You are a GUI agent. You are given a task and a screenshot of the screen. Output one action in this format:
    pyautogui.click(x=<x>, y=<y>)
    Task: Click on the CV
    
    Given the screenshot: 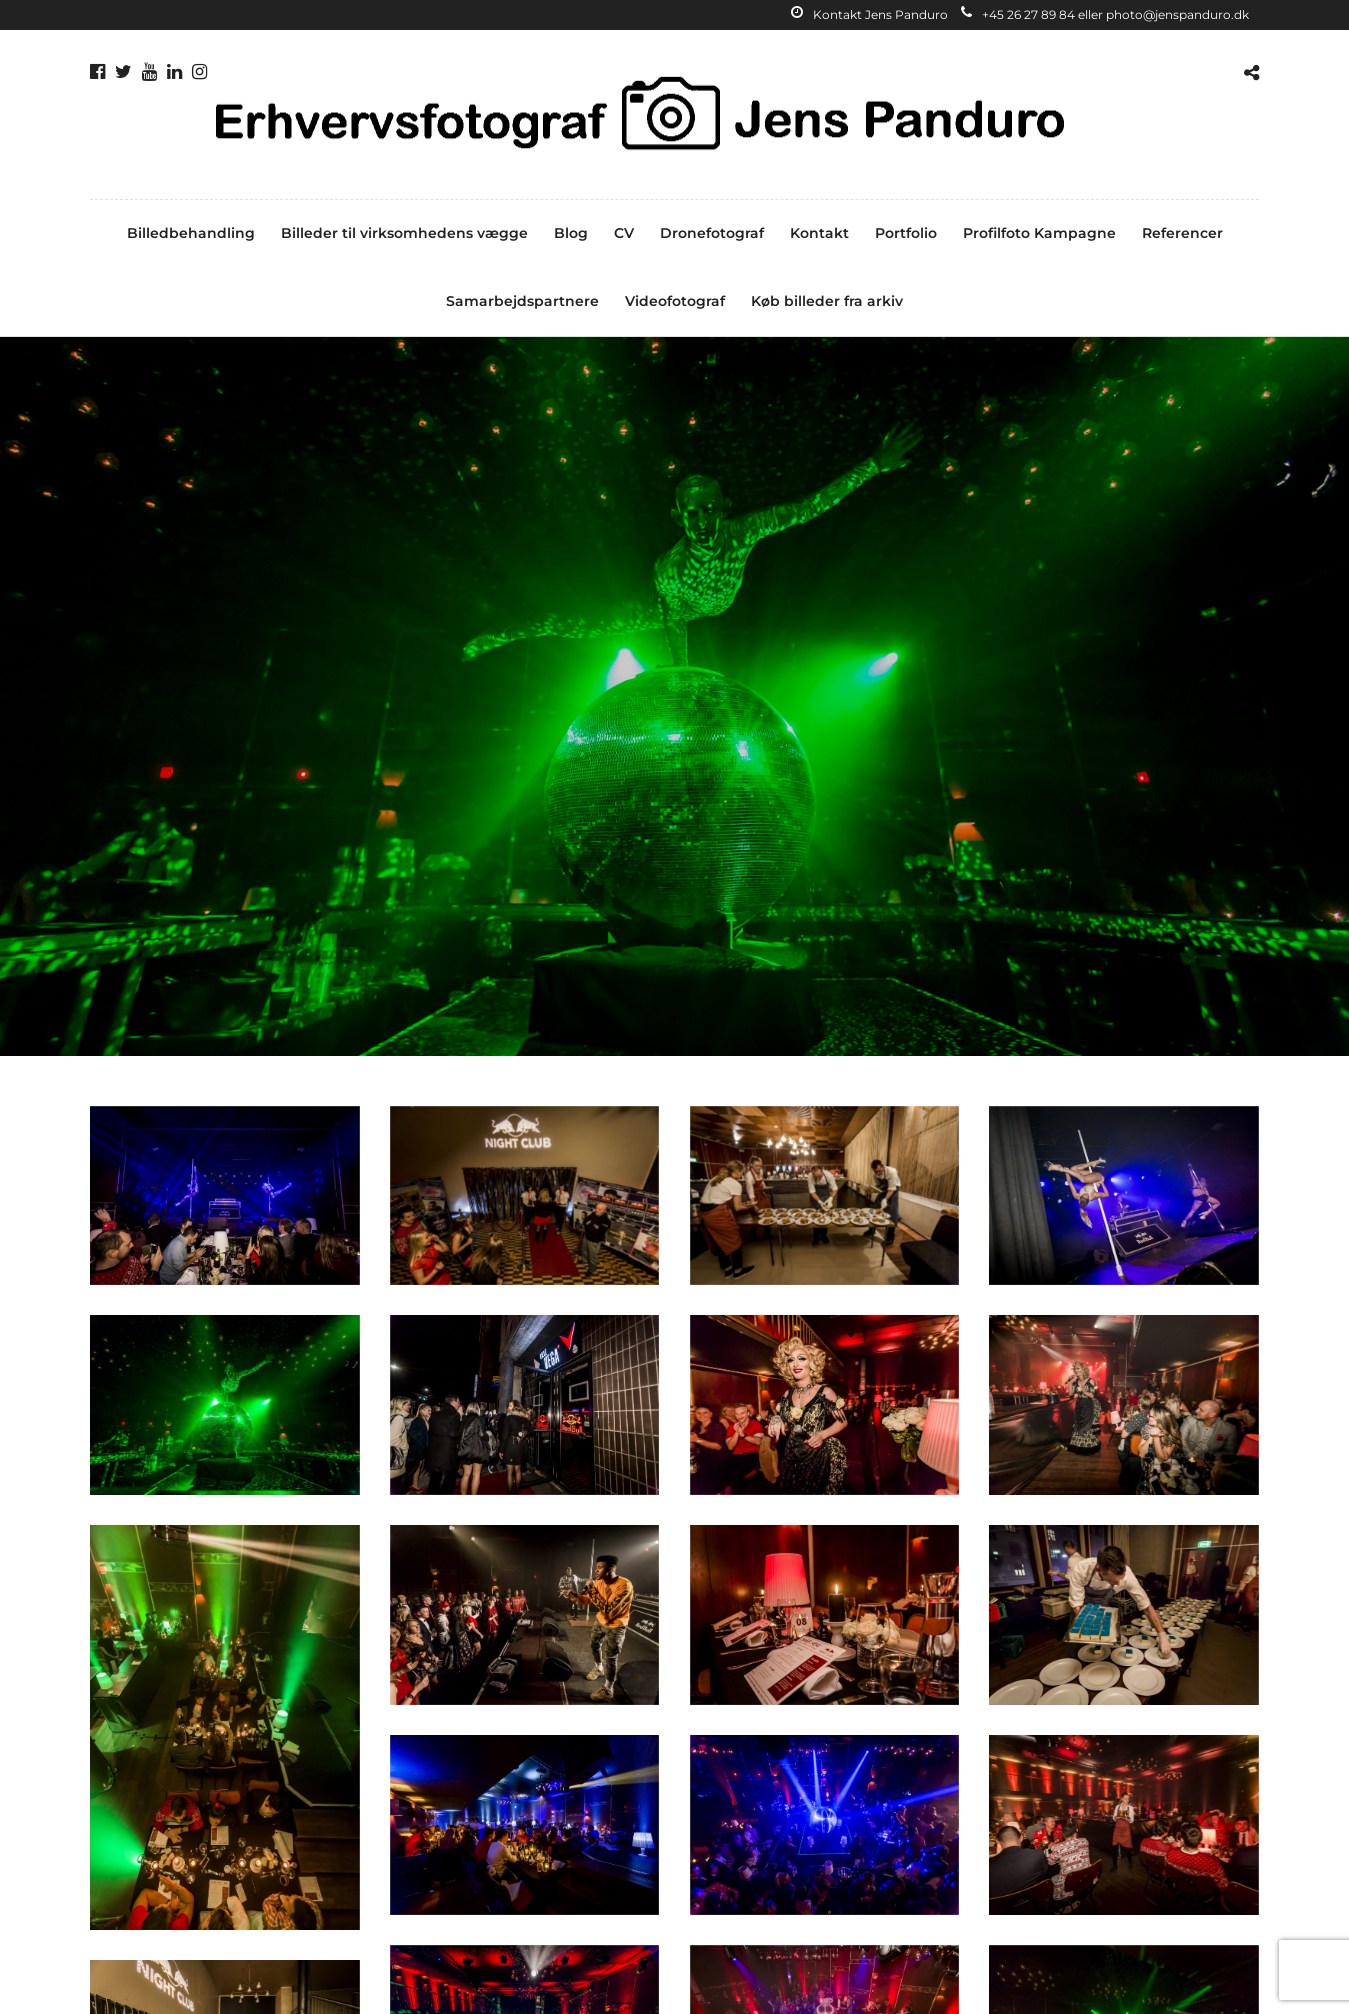 What is the action you would take?
    pyautogui.click(x=624, y=233)
    